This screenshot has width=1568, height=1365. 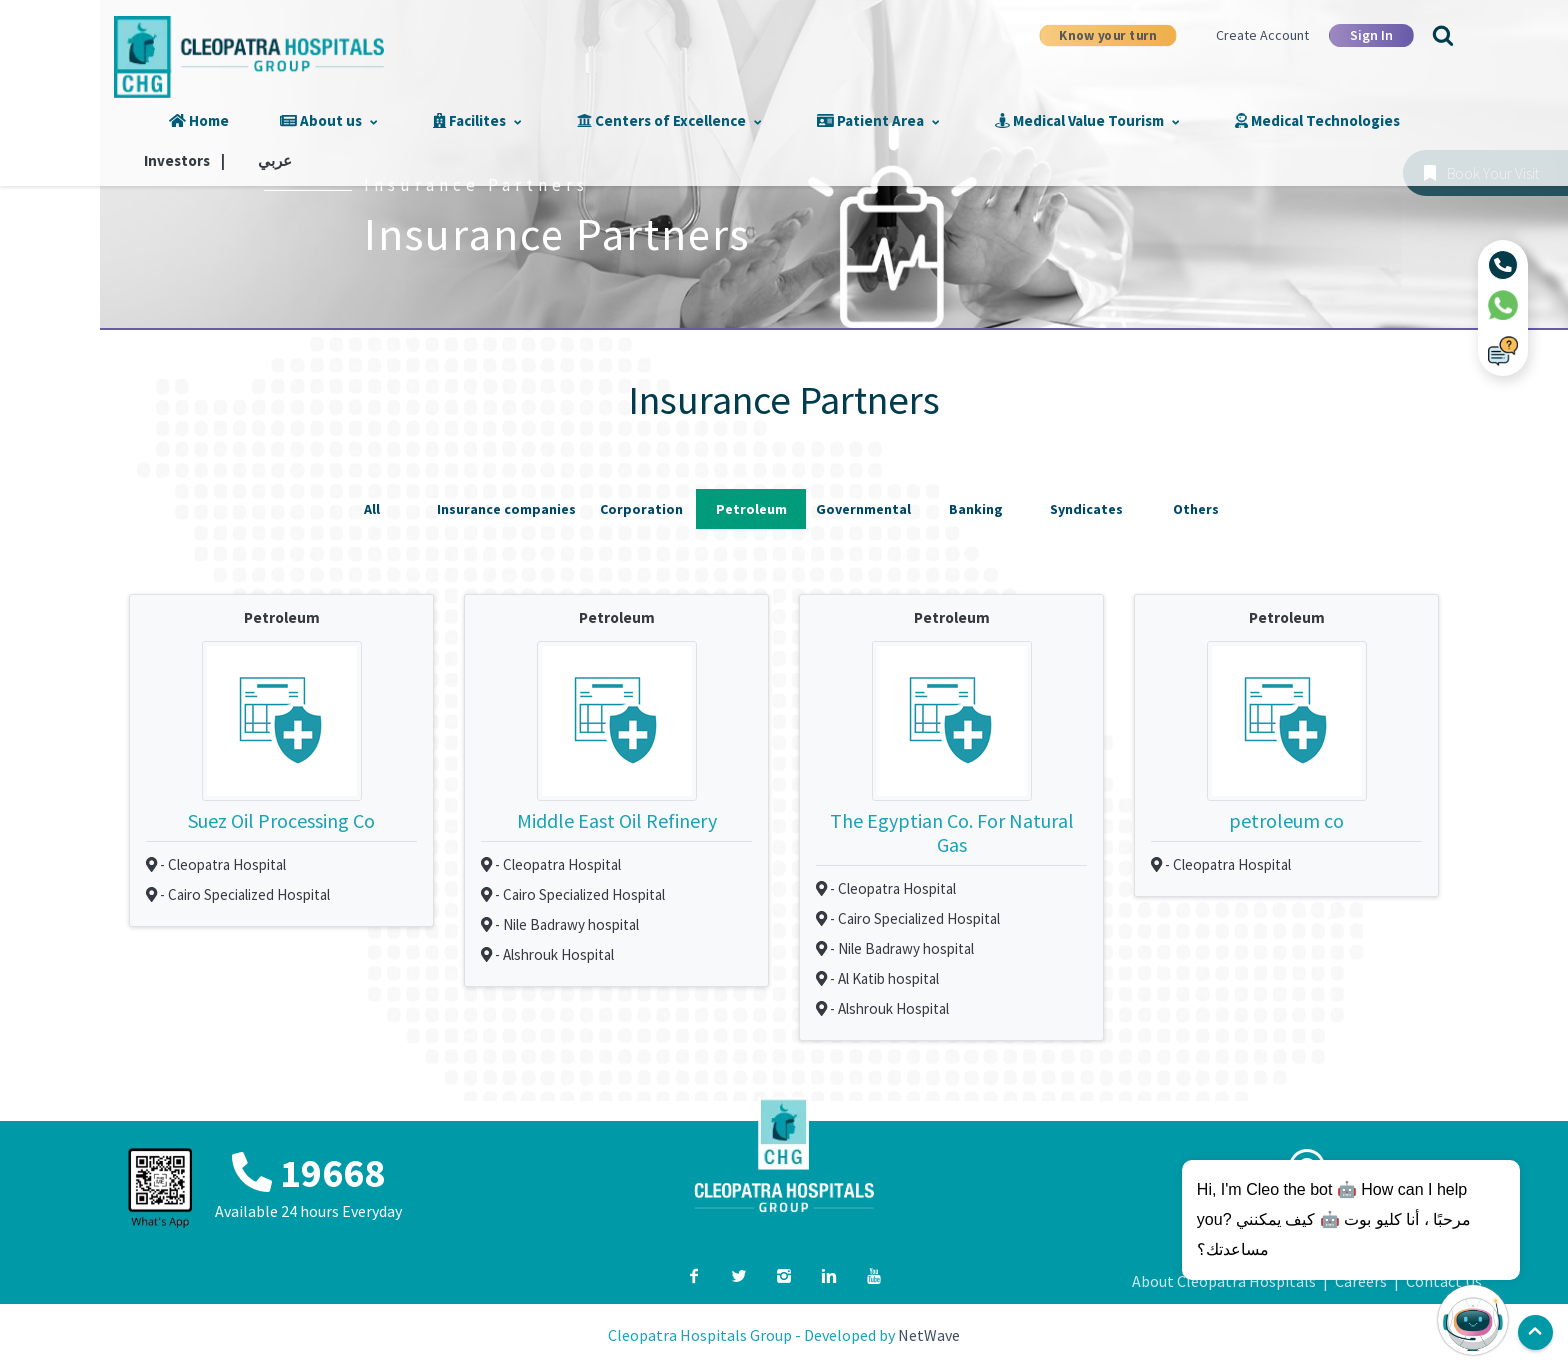 What do you see at coordinates (929, 1326) in the screenshot?
I see `NetWave` at bounding box center [929, 1326].